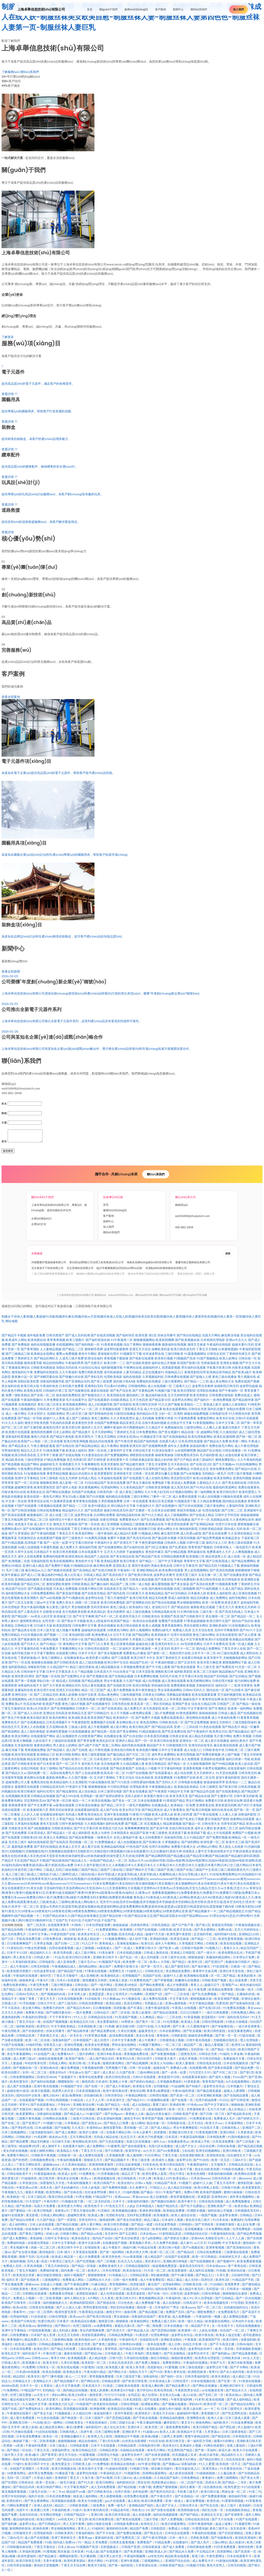 The width and height of the screenshot is (264, 2576). What do you see at coordinates (46, 2521) in the screenshot?
I see `欧美日韩图片` at bounding box center [46, 2521].